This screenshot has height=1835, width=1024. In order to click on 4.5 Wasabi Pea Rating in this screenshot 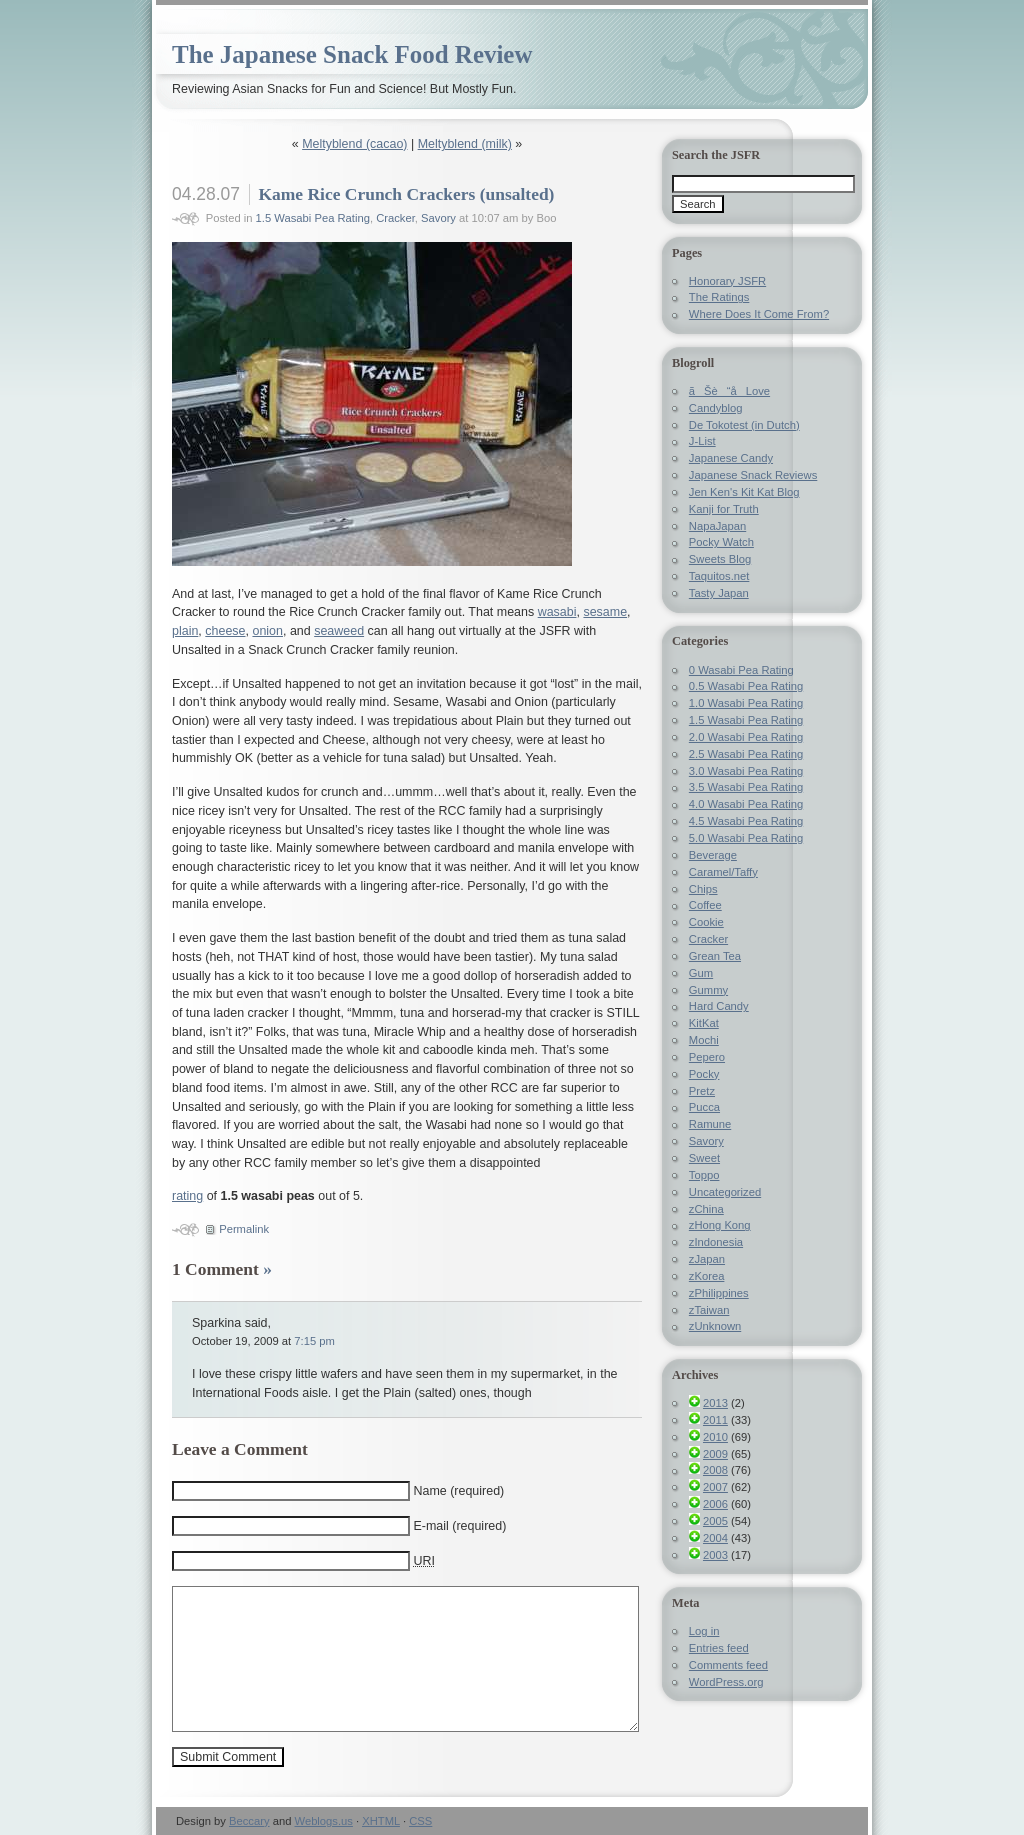, I will do `click(746, 821)`.